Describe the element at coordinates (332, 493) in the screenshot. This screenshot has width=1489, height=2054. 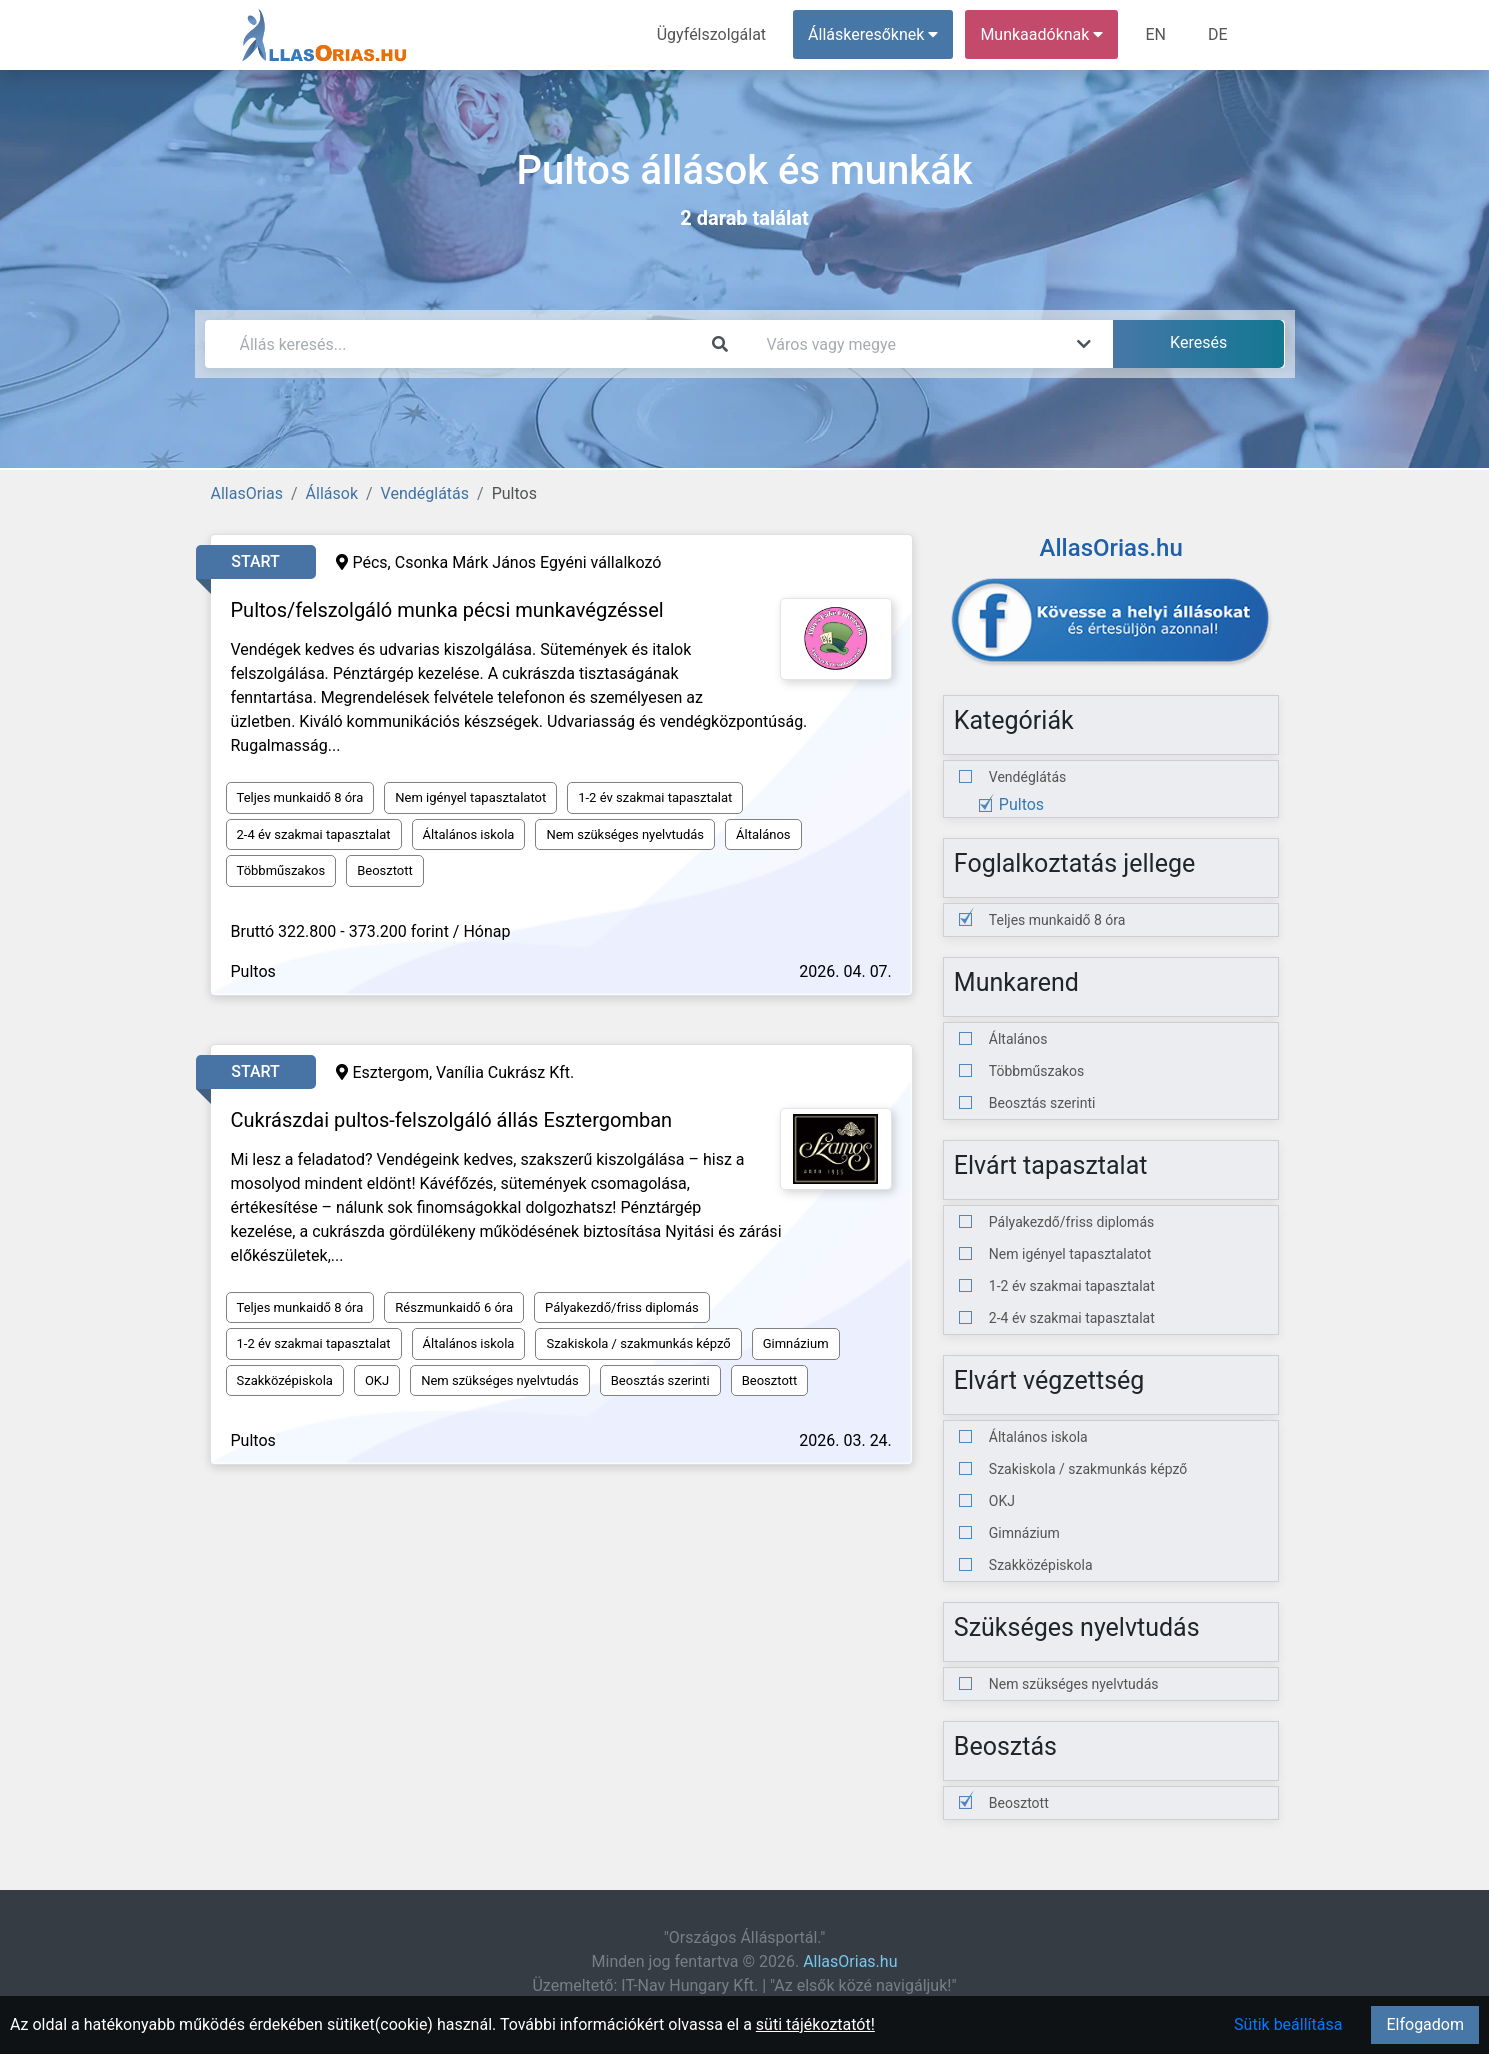
I see `Állások` at that location.